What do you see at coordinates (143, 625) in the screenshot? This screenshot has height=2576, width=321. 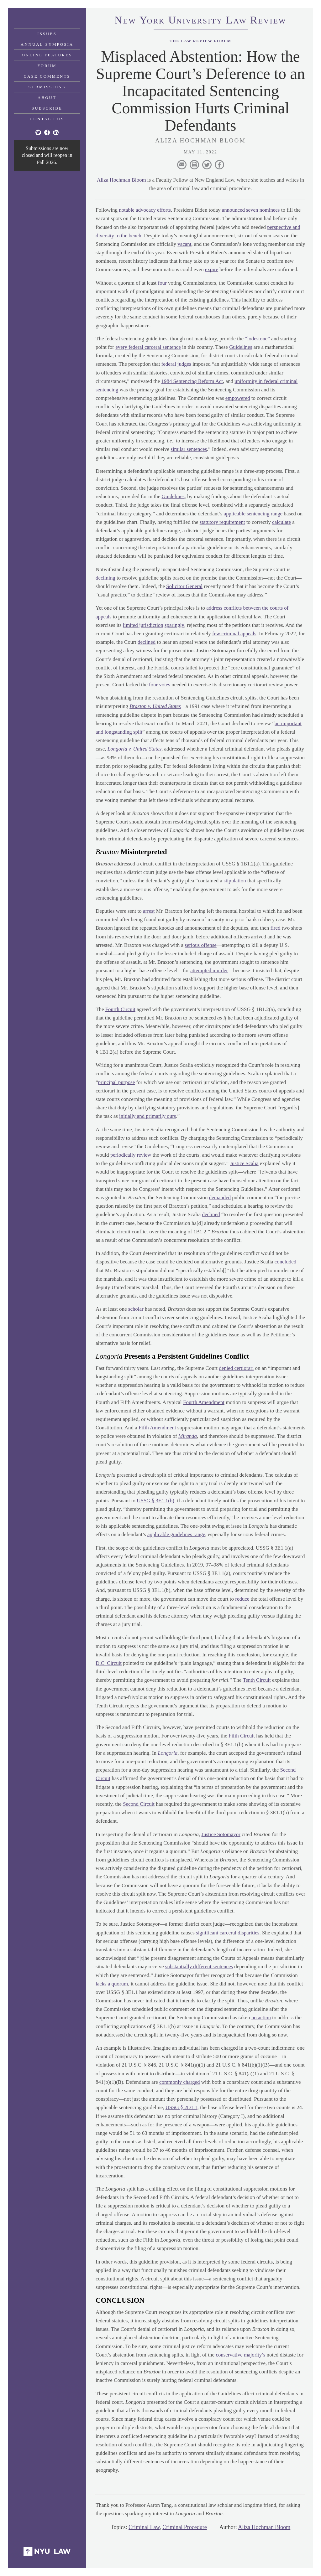 I see `limited jurisdiction` at bounding box center [143, 625].